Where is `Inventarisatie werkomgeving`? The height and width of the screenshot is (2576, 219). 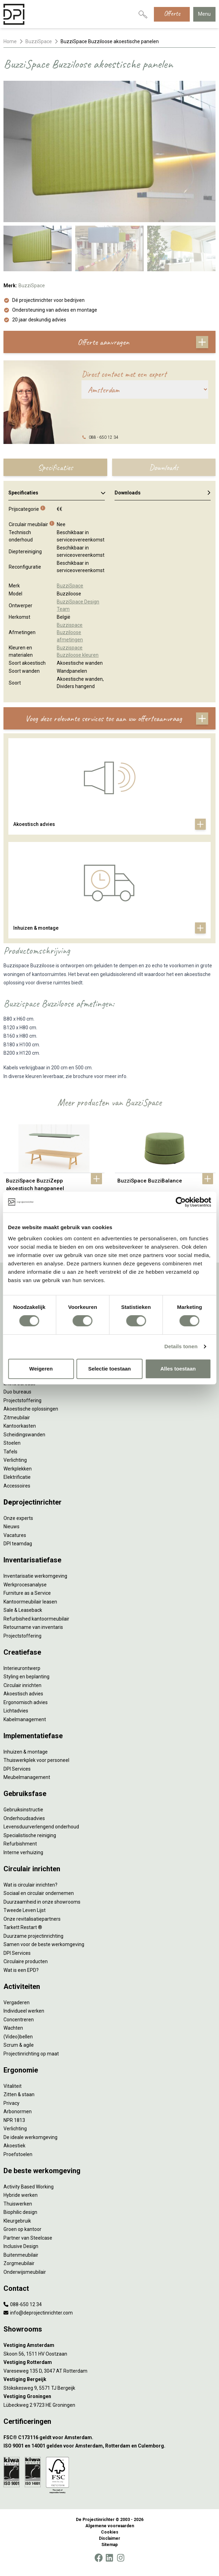
Inventarisatie werkomgeving is located at coordinates (35, 1576).